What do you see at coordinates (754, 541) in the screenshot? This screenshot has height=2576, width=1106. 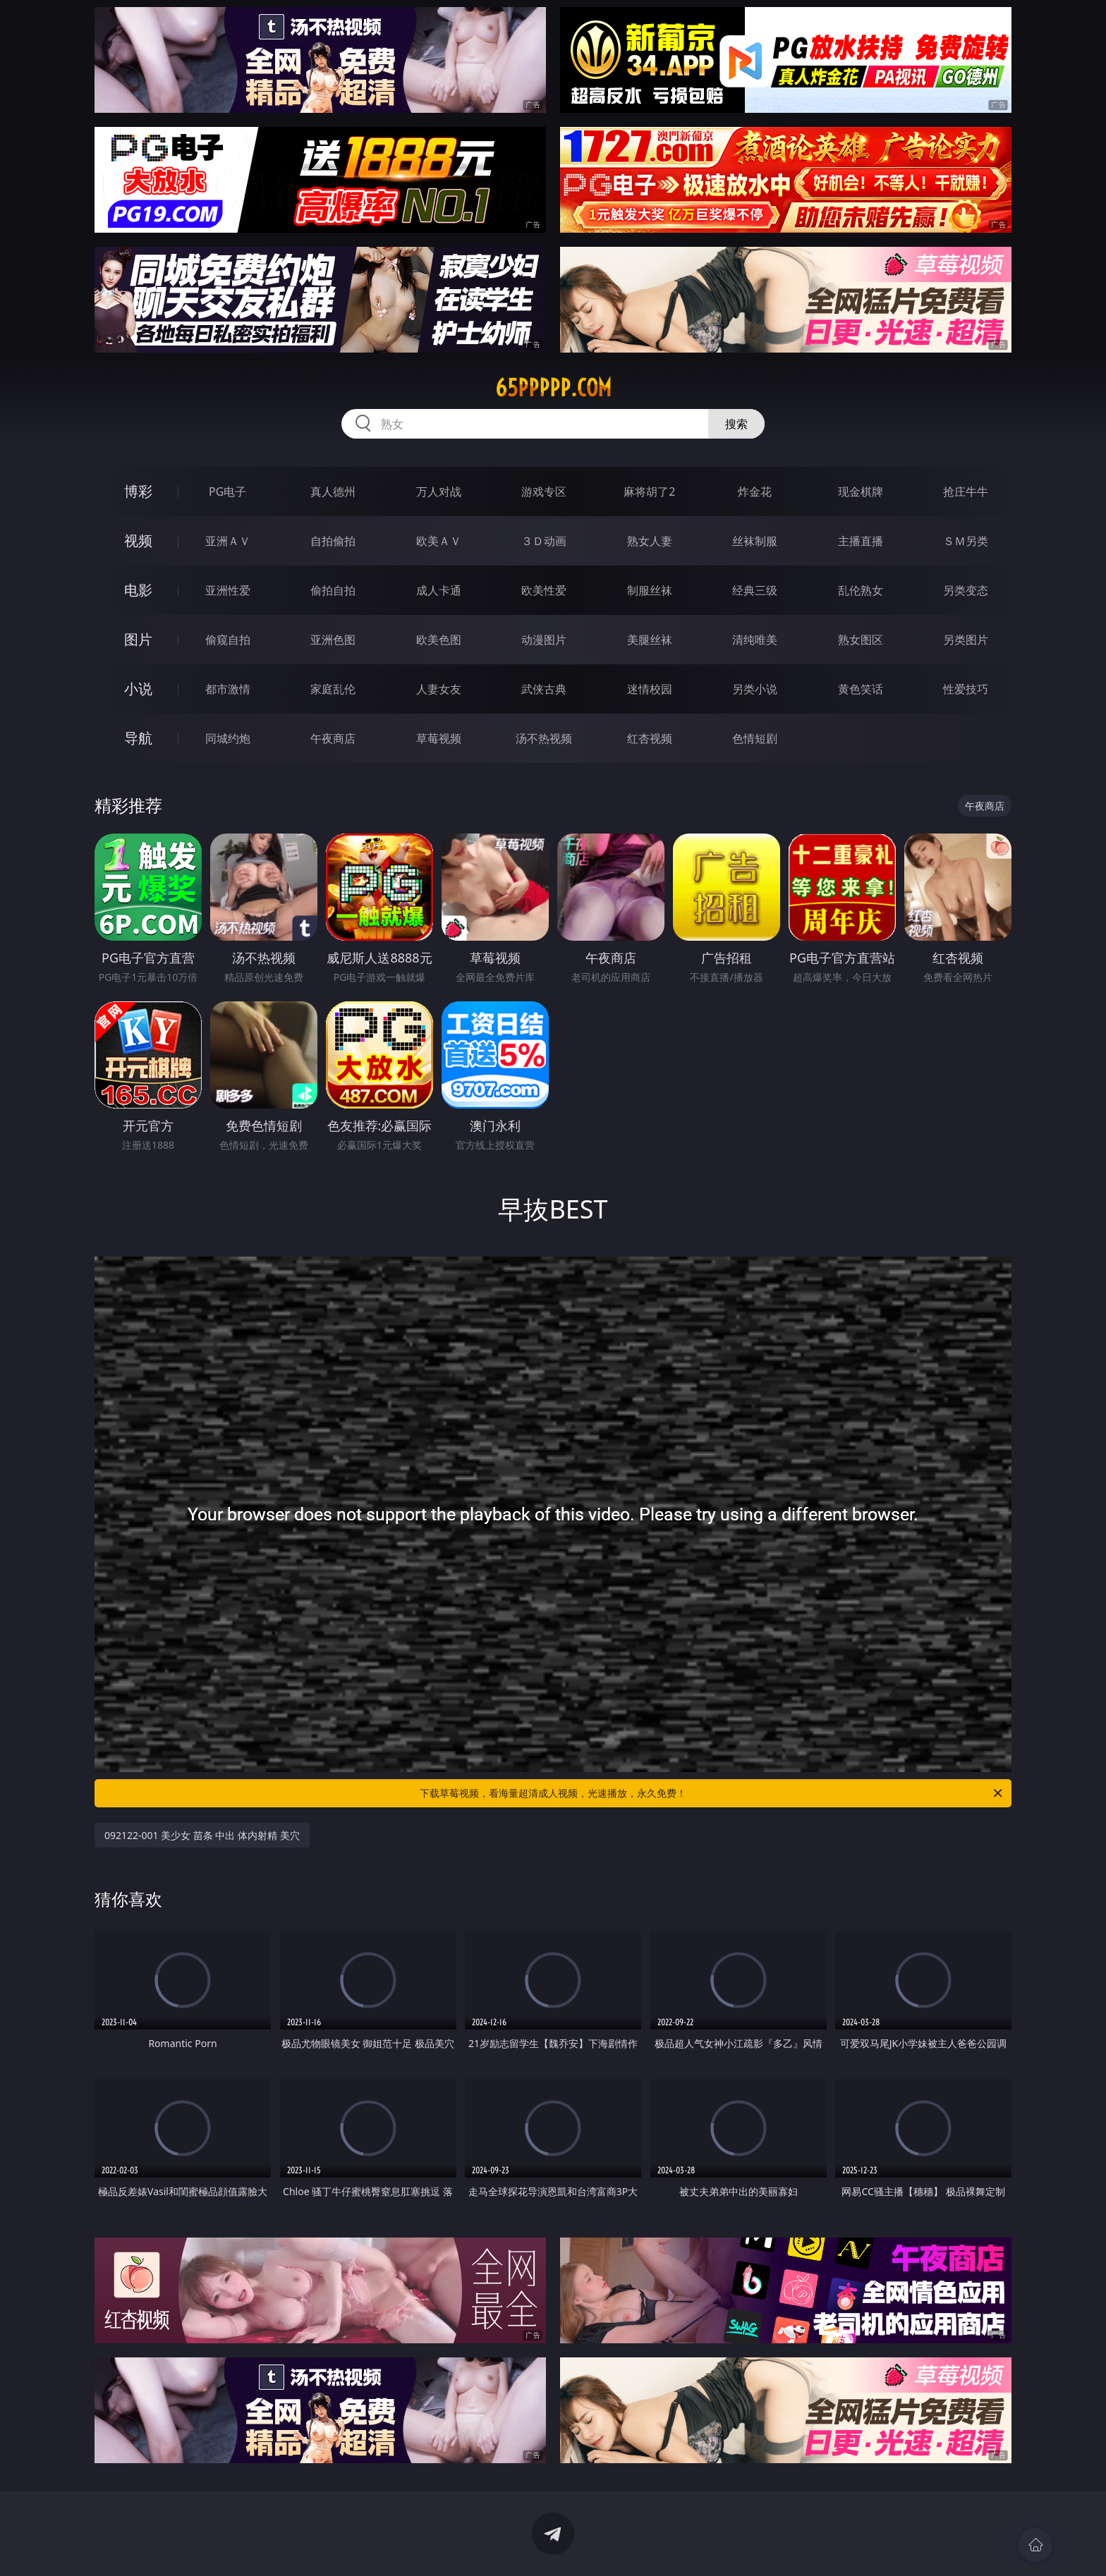 I see `丝袜制服` at bounding box center [754, 541].